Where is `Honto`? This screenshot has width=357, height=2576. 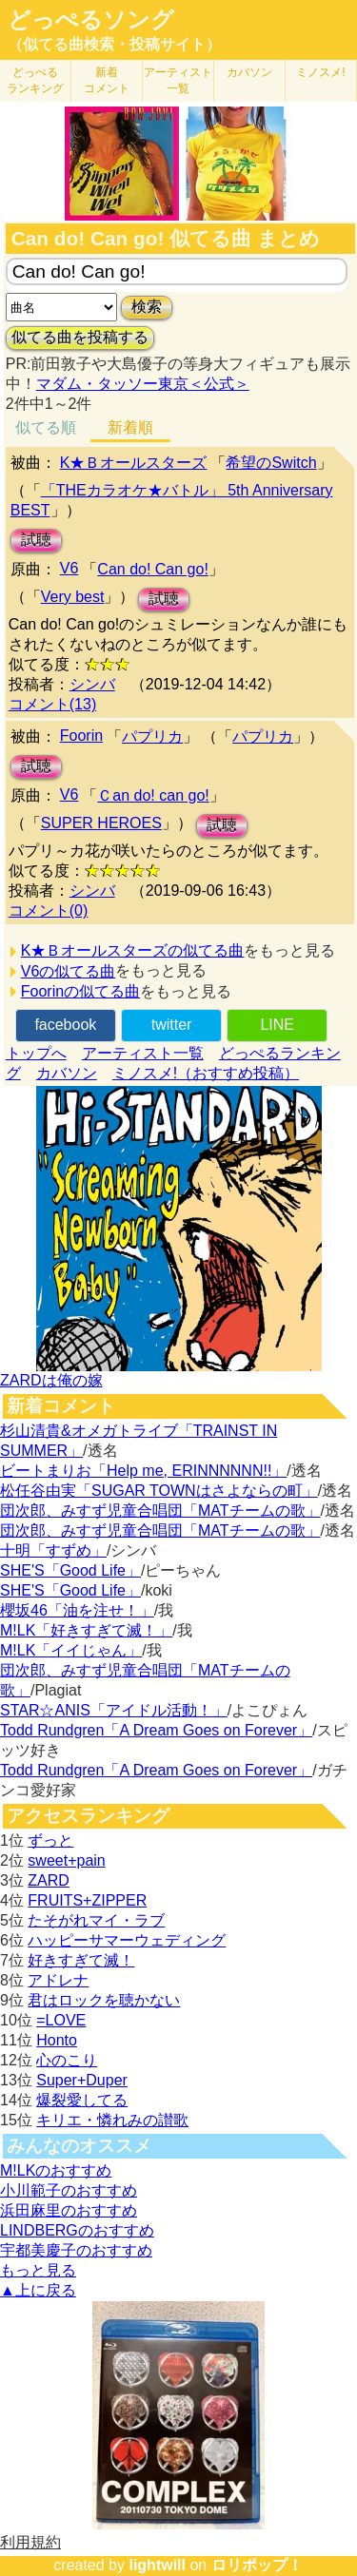
Honto is located at coordinates (56, 2040).